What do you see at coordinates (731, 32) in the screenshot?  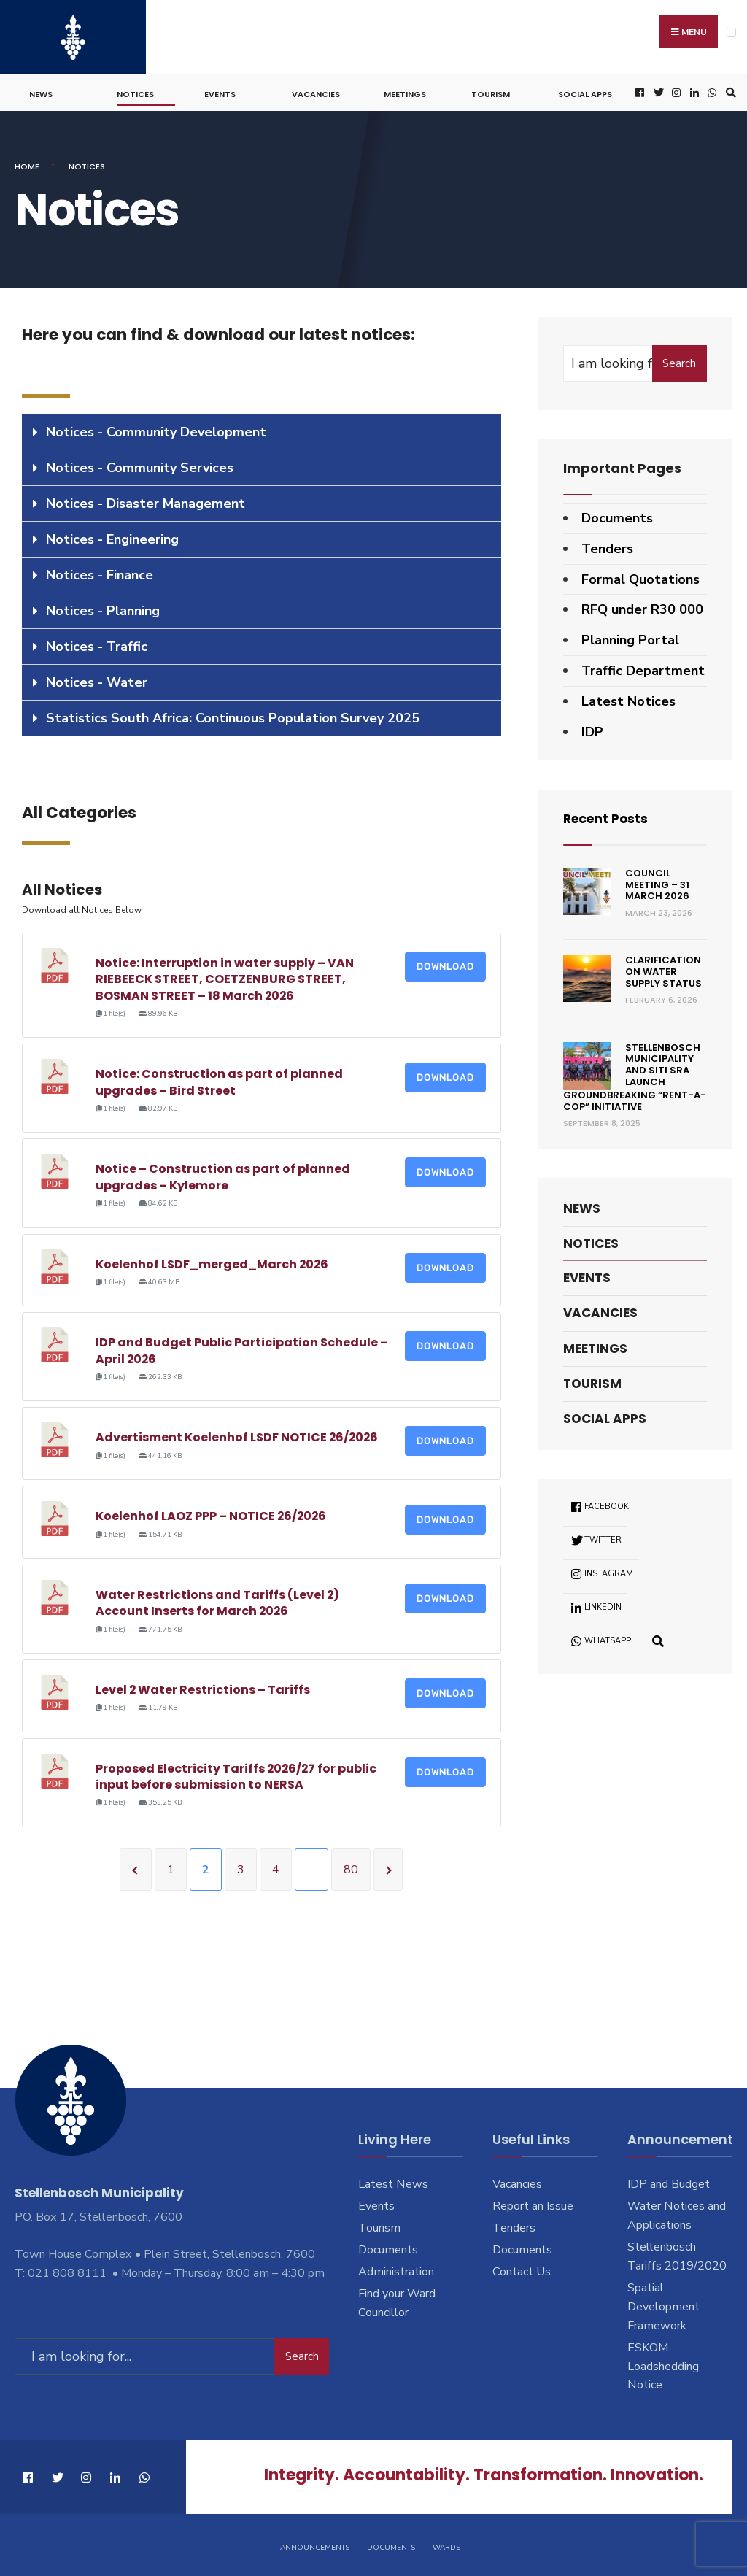 I see `[Open Menu]` at bounding box center [731, 32].